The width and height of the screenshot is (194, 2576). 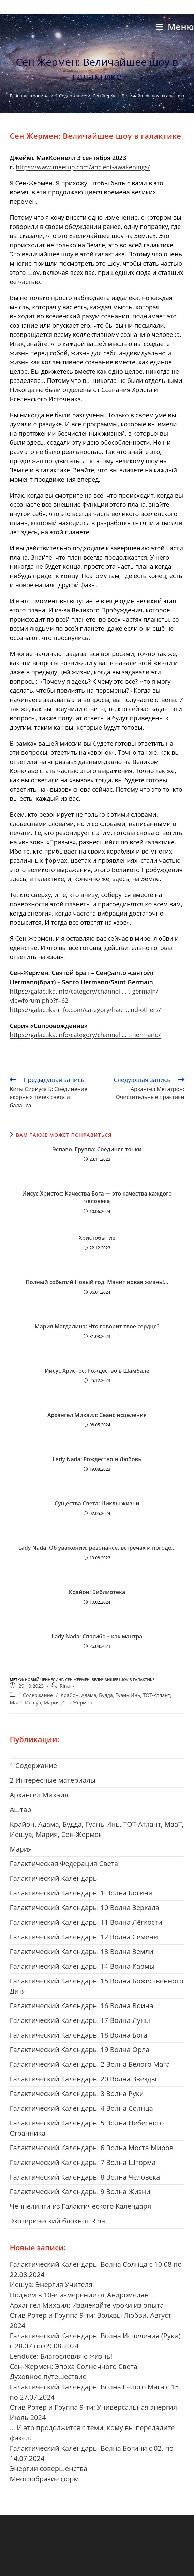 What do you see at coordinates (84, 1936) in the screenshot?
I see `Галактический Календарь. 12 Волна Семени` at bounding box center [84, 1936].